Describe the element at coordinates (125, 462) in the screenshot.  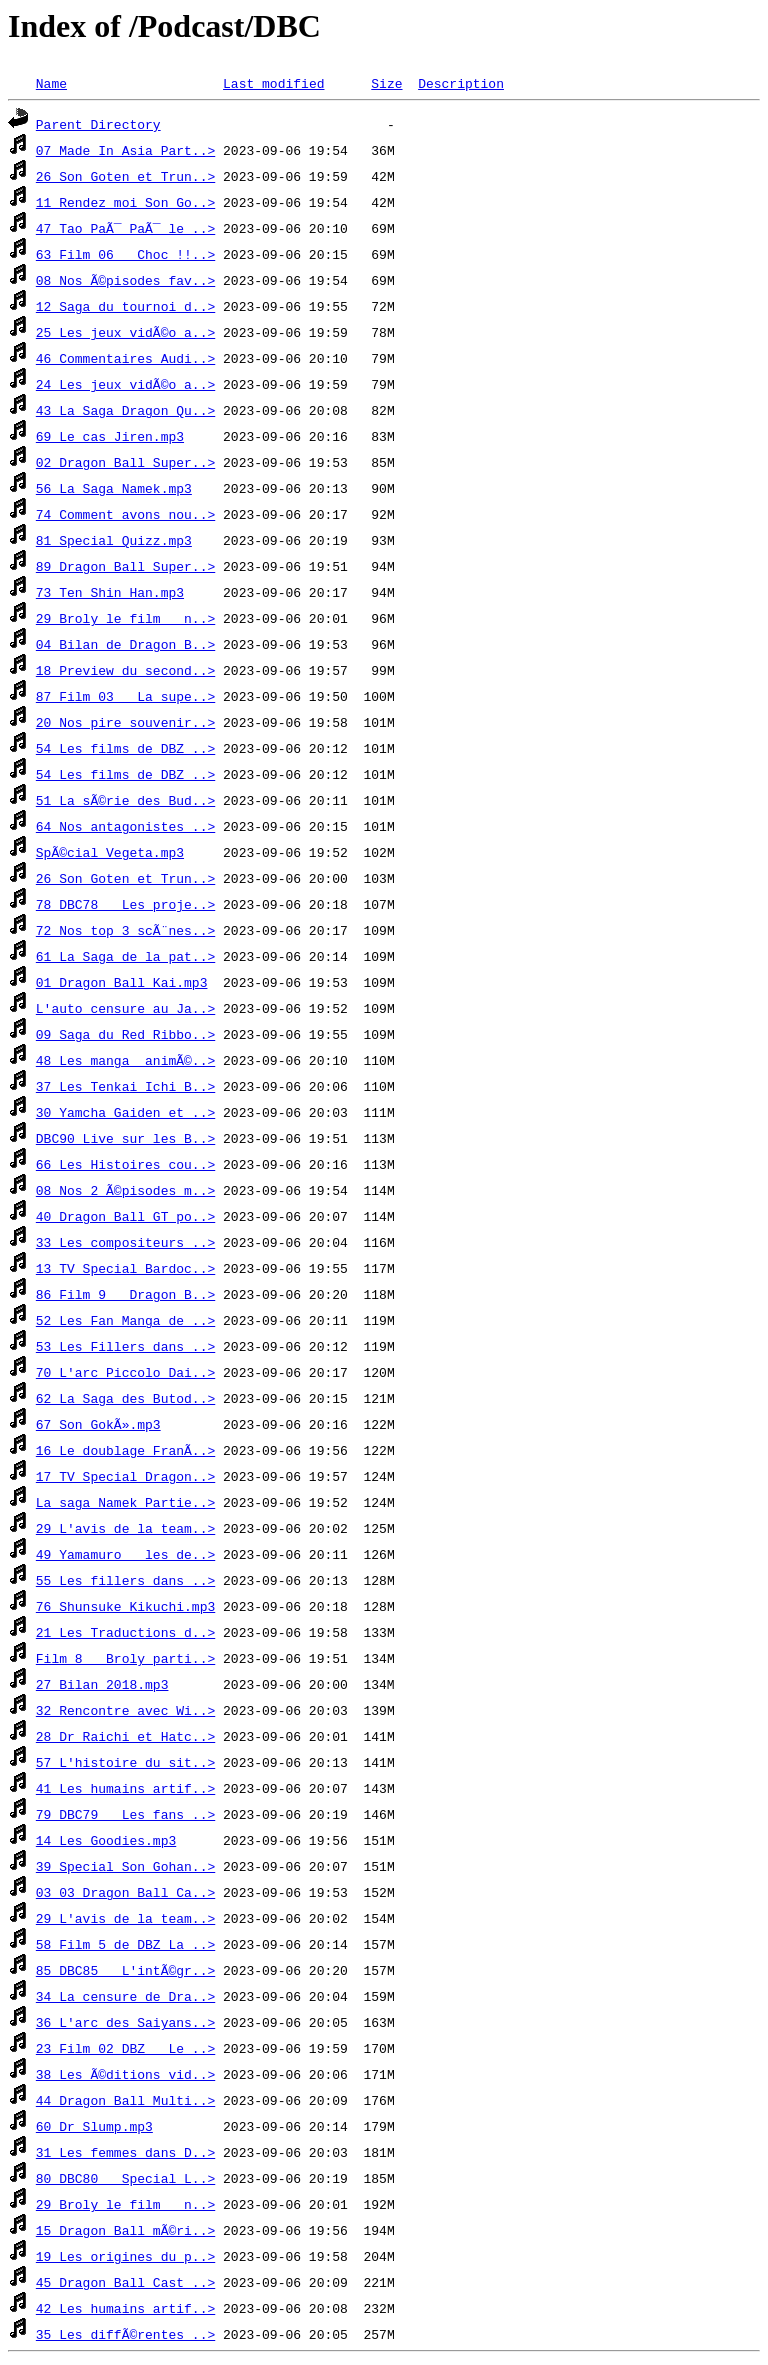
I see `02 Dragon Ball Super..>` at that location.